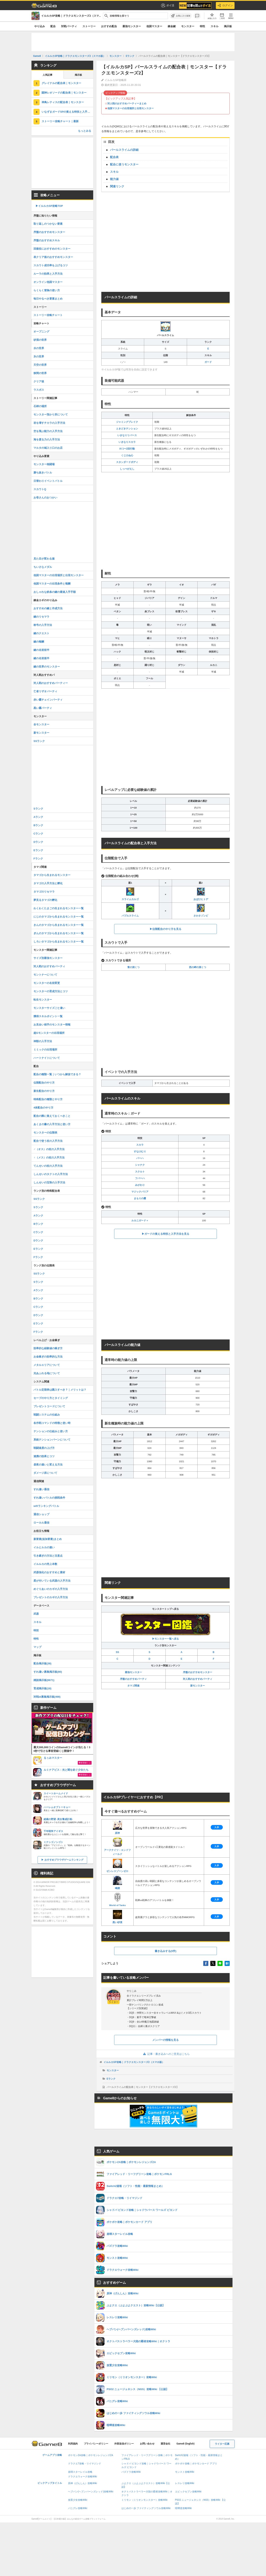 Image resolution: width=266 pixels, height=2576 pixels. What do you see at coordinates (43, 566) in the screenshot?
I see `ちいさなメダル` at bounding box center [43, 566].